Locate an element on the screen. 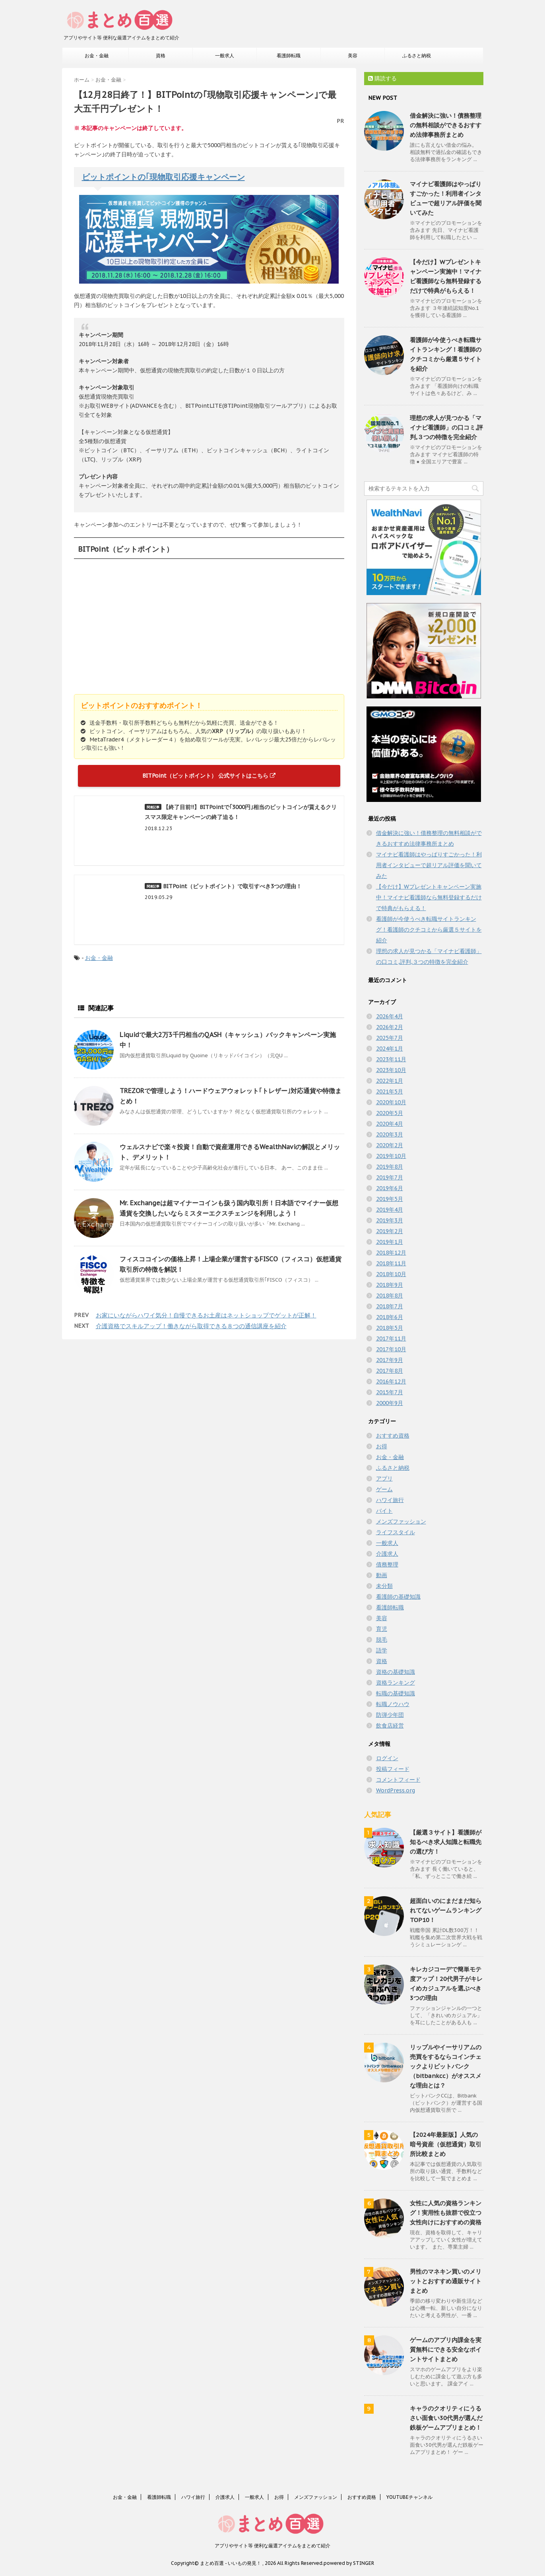  2020年3月 is located at coordinates (389, 1134).